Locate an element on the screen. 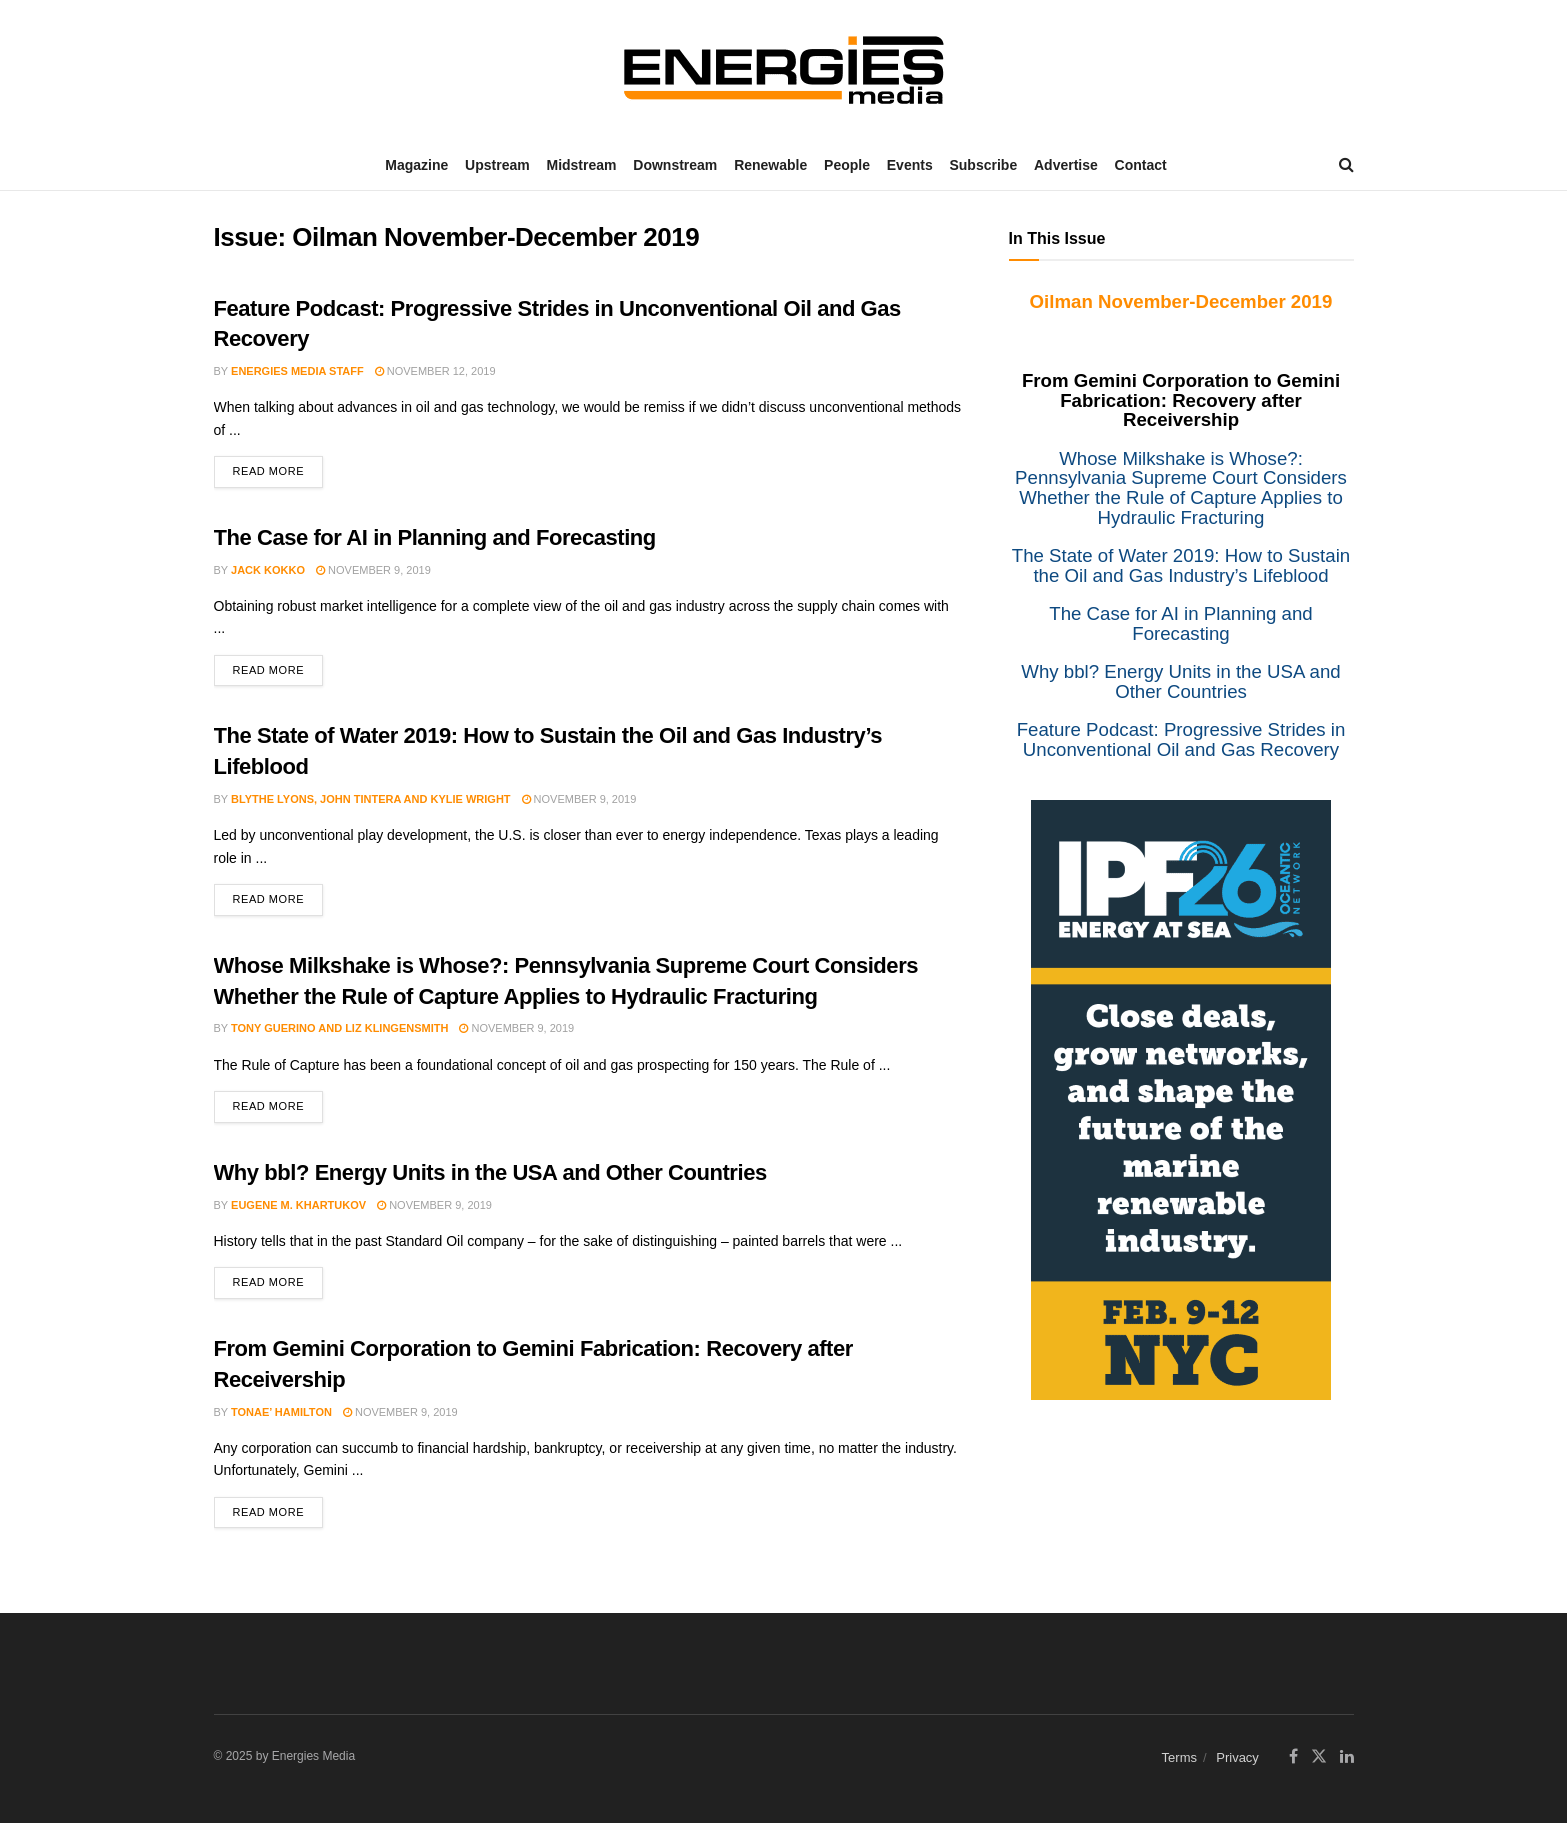 Image resolution: width=1567 pixels, height=1823 pixels. Advertise is located at coordinates (1066, 165).